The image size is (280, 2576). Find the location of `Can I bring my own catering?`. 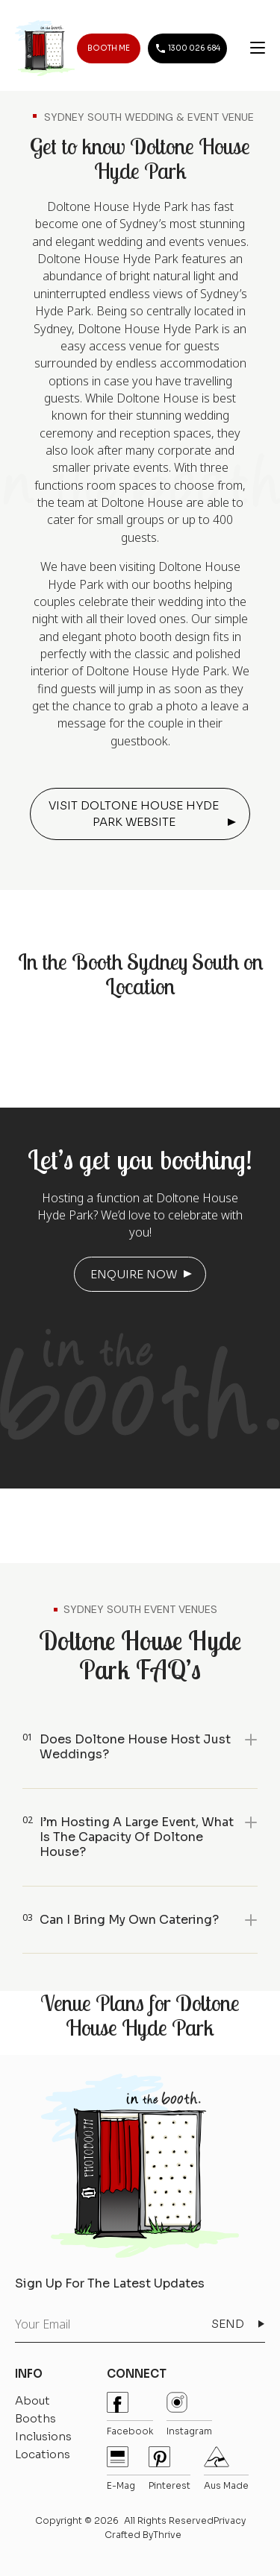

Can I bring my own catering? is located at coordinates (129, 1920).